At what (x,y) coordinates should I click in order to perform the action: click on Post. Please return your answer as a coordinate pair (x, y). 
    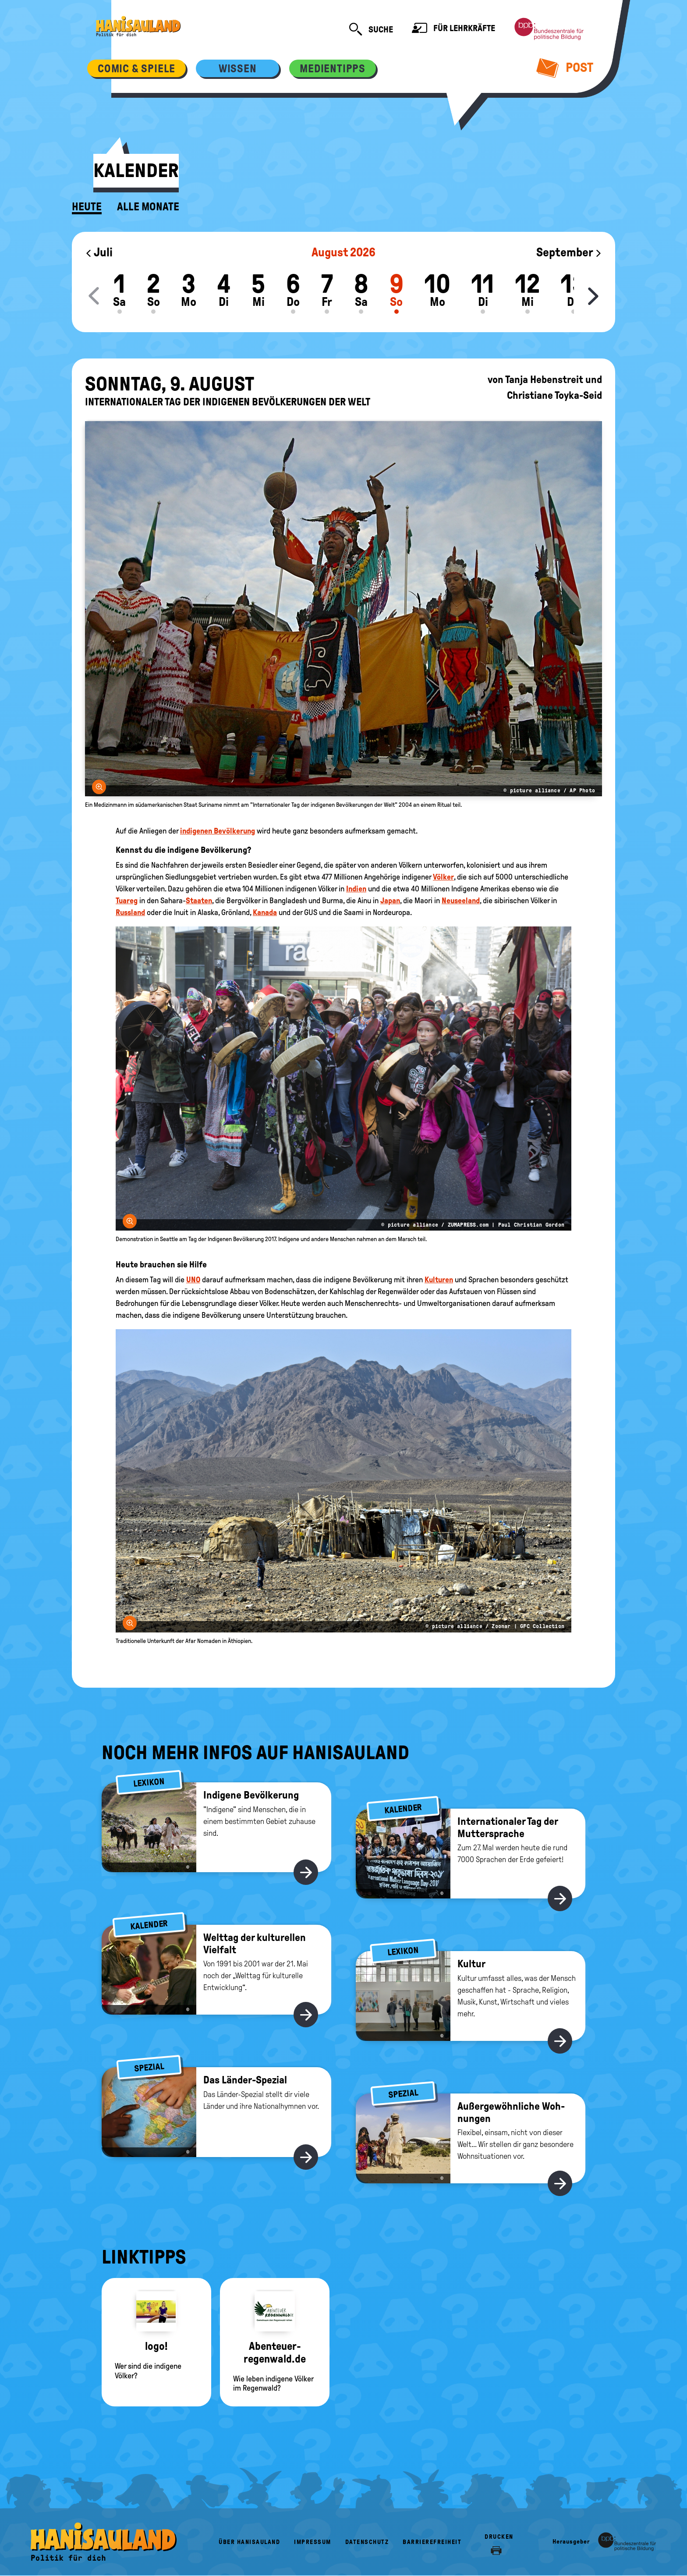
    Looking at the image, I should click on (565, 67).